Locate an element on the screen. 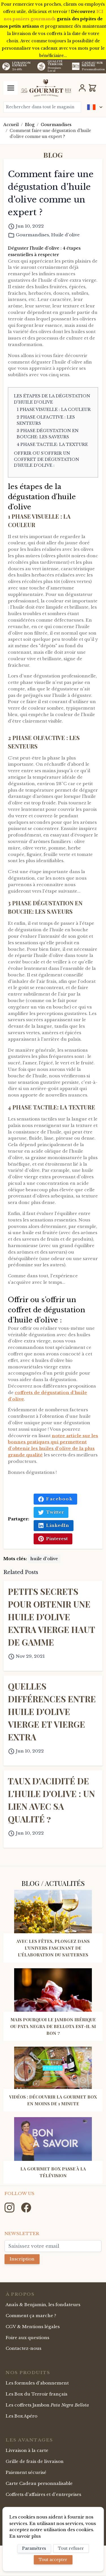  Foire aux questions is located at coordinates (27, 2337).